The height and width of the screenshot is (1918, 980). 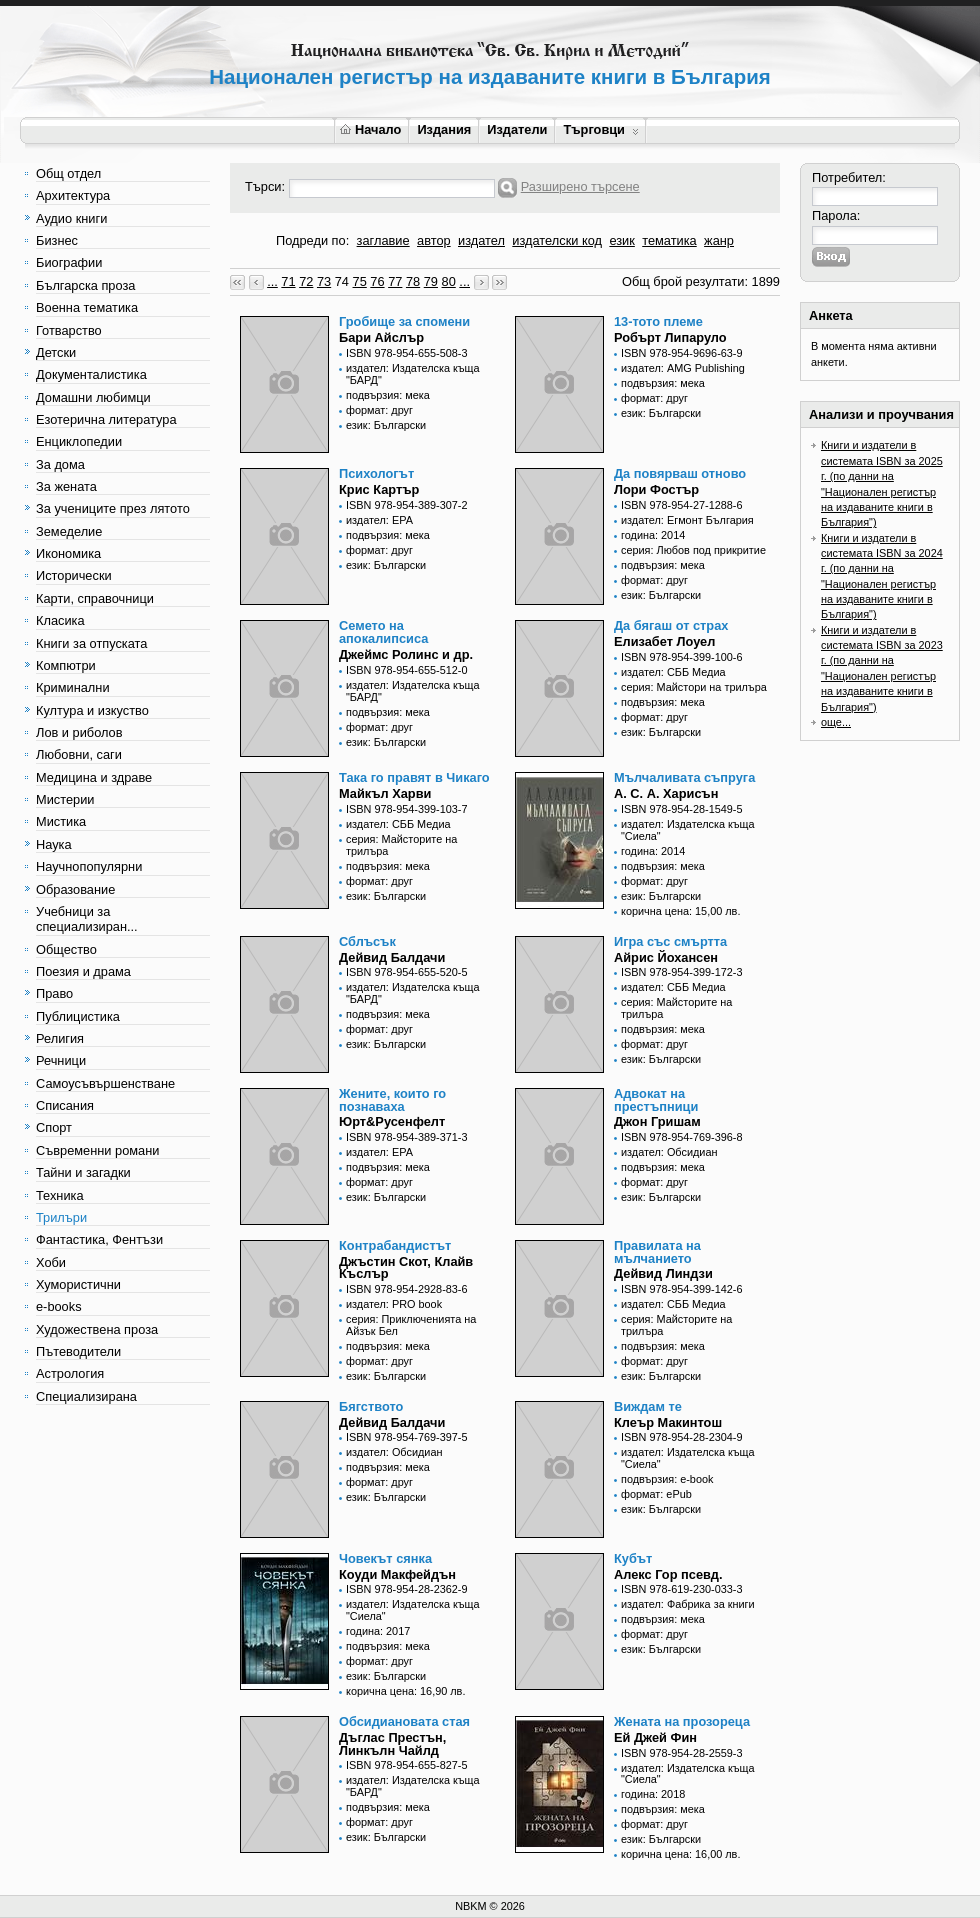 I want to click on ..., so click(x=272, y=281).